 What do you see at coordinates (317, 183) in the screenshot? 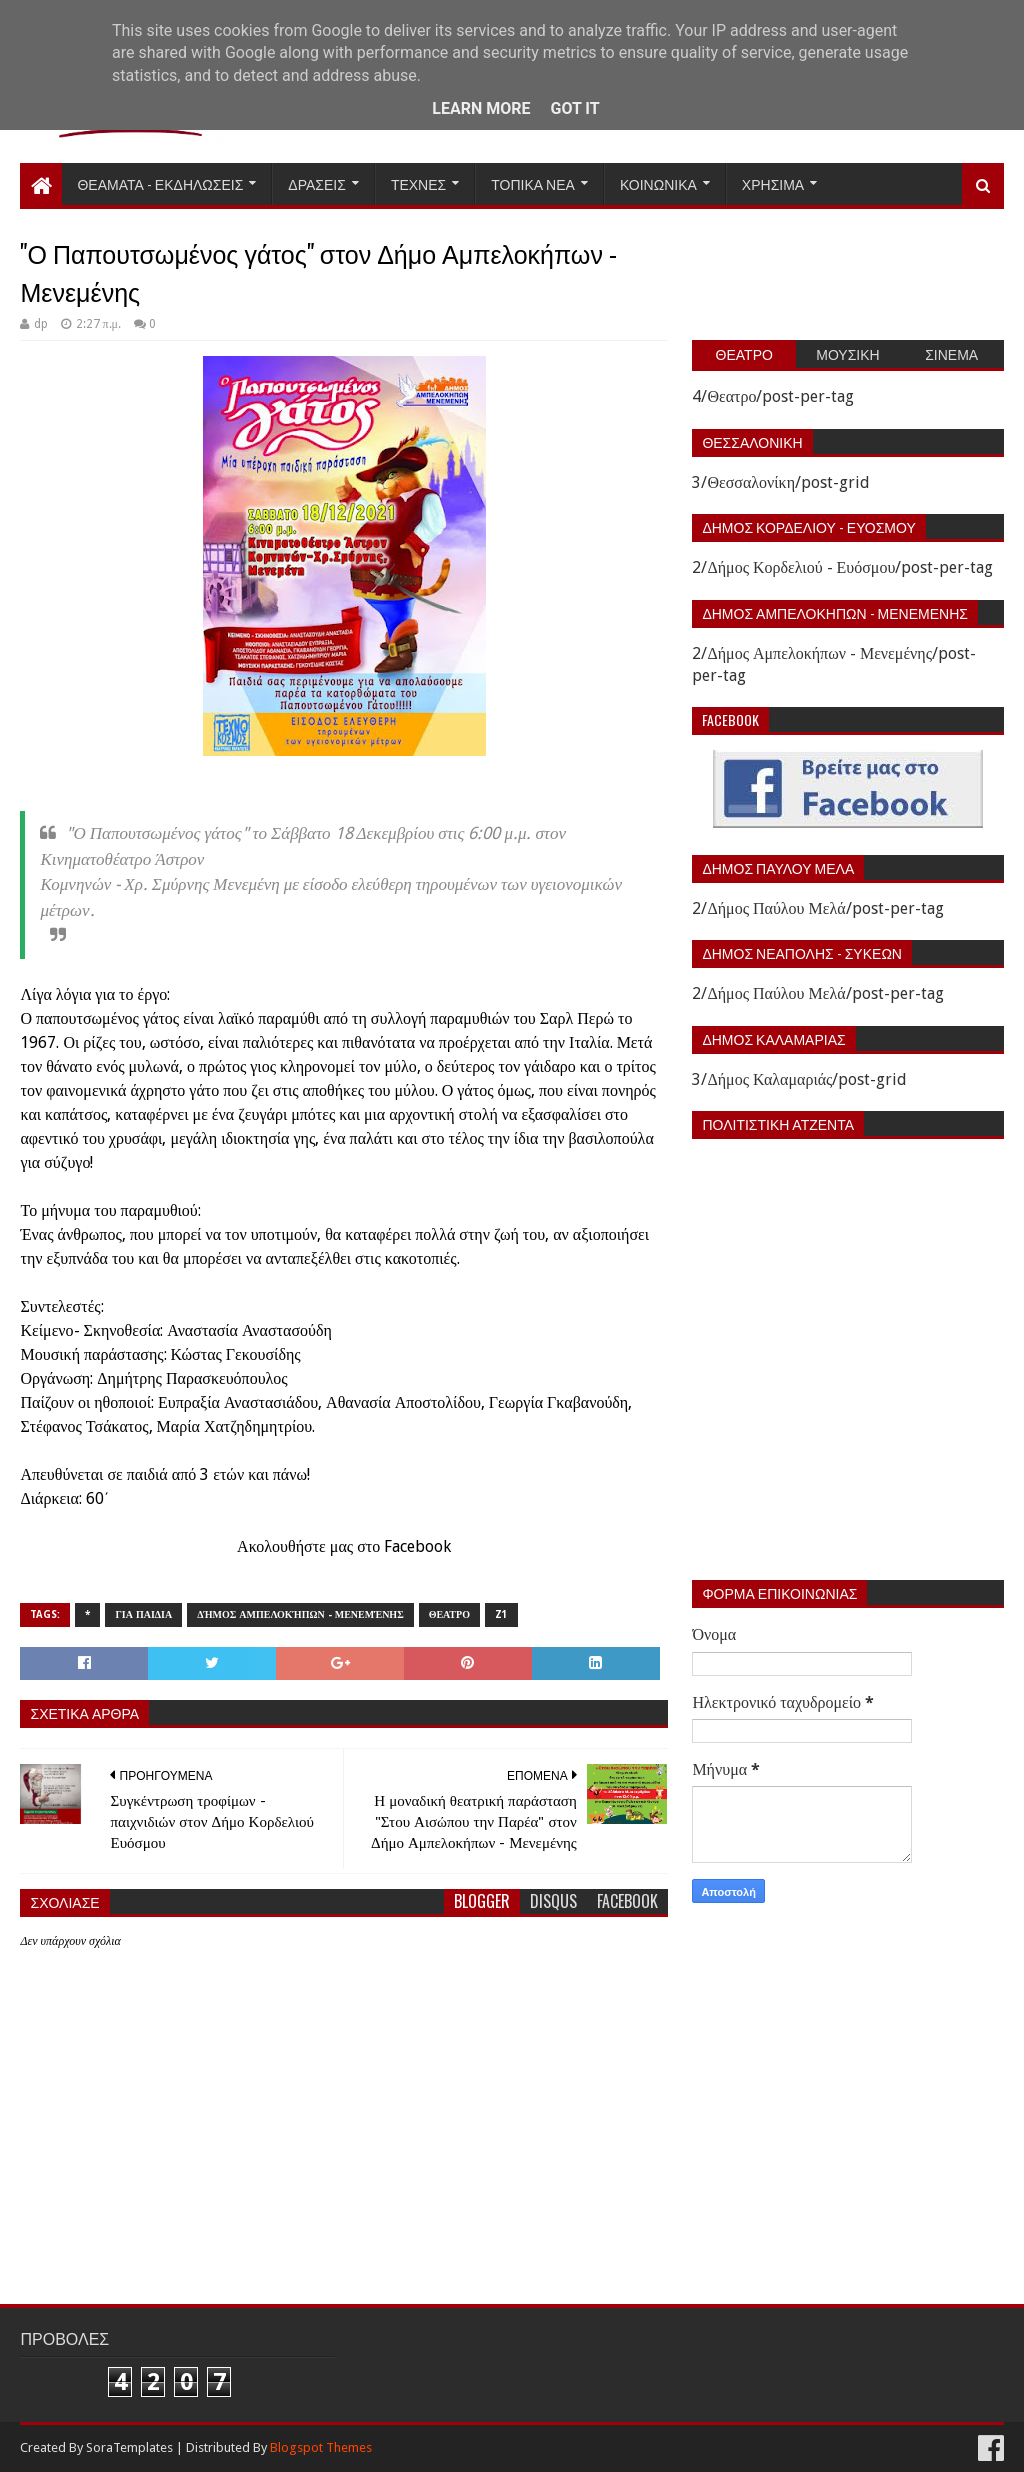
I see `Δρασεις` at bounding box center [317, 183].